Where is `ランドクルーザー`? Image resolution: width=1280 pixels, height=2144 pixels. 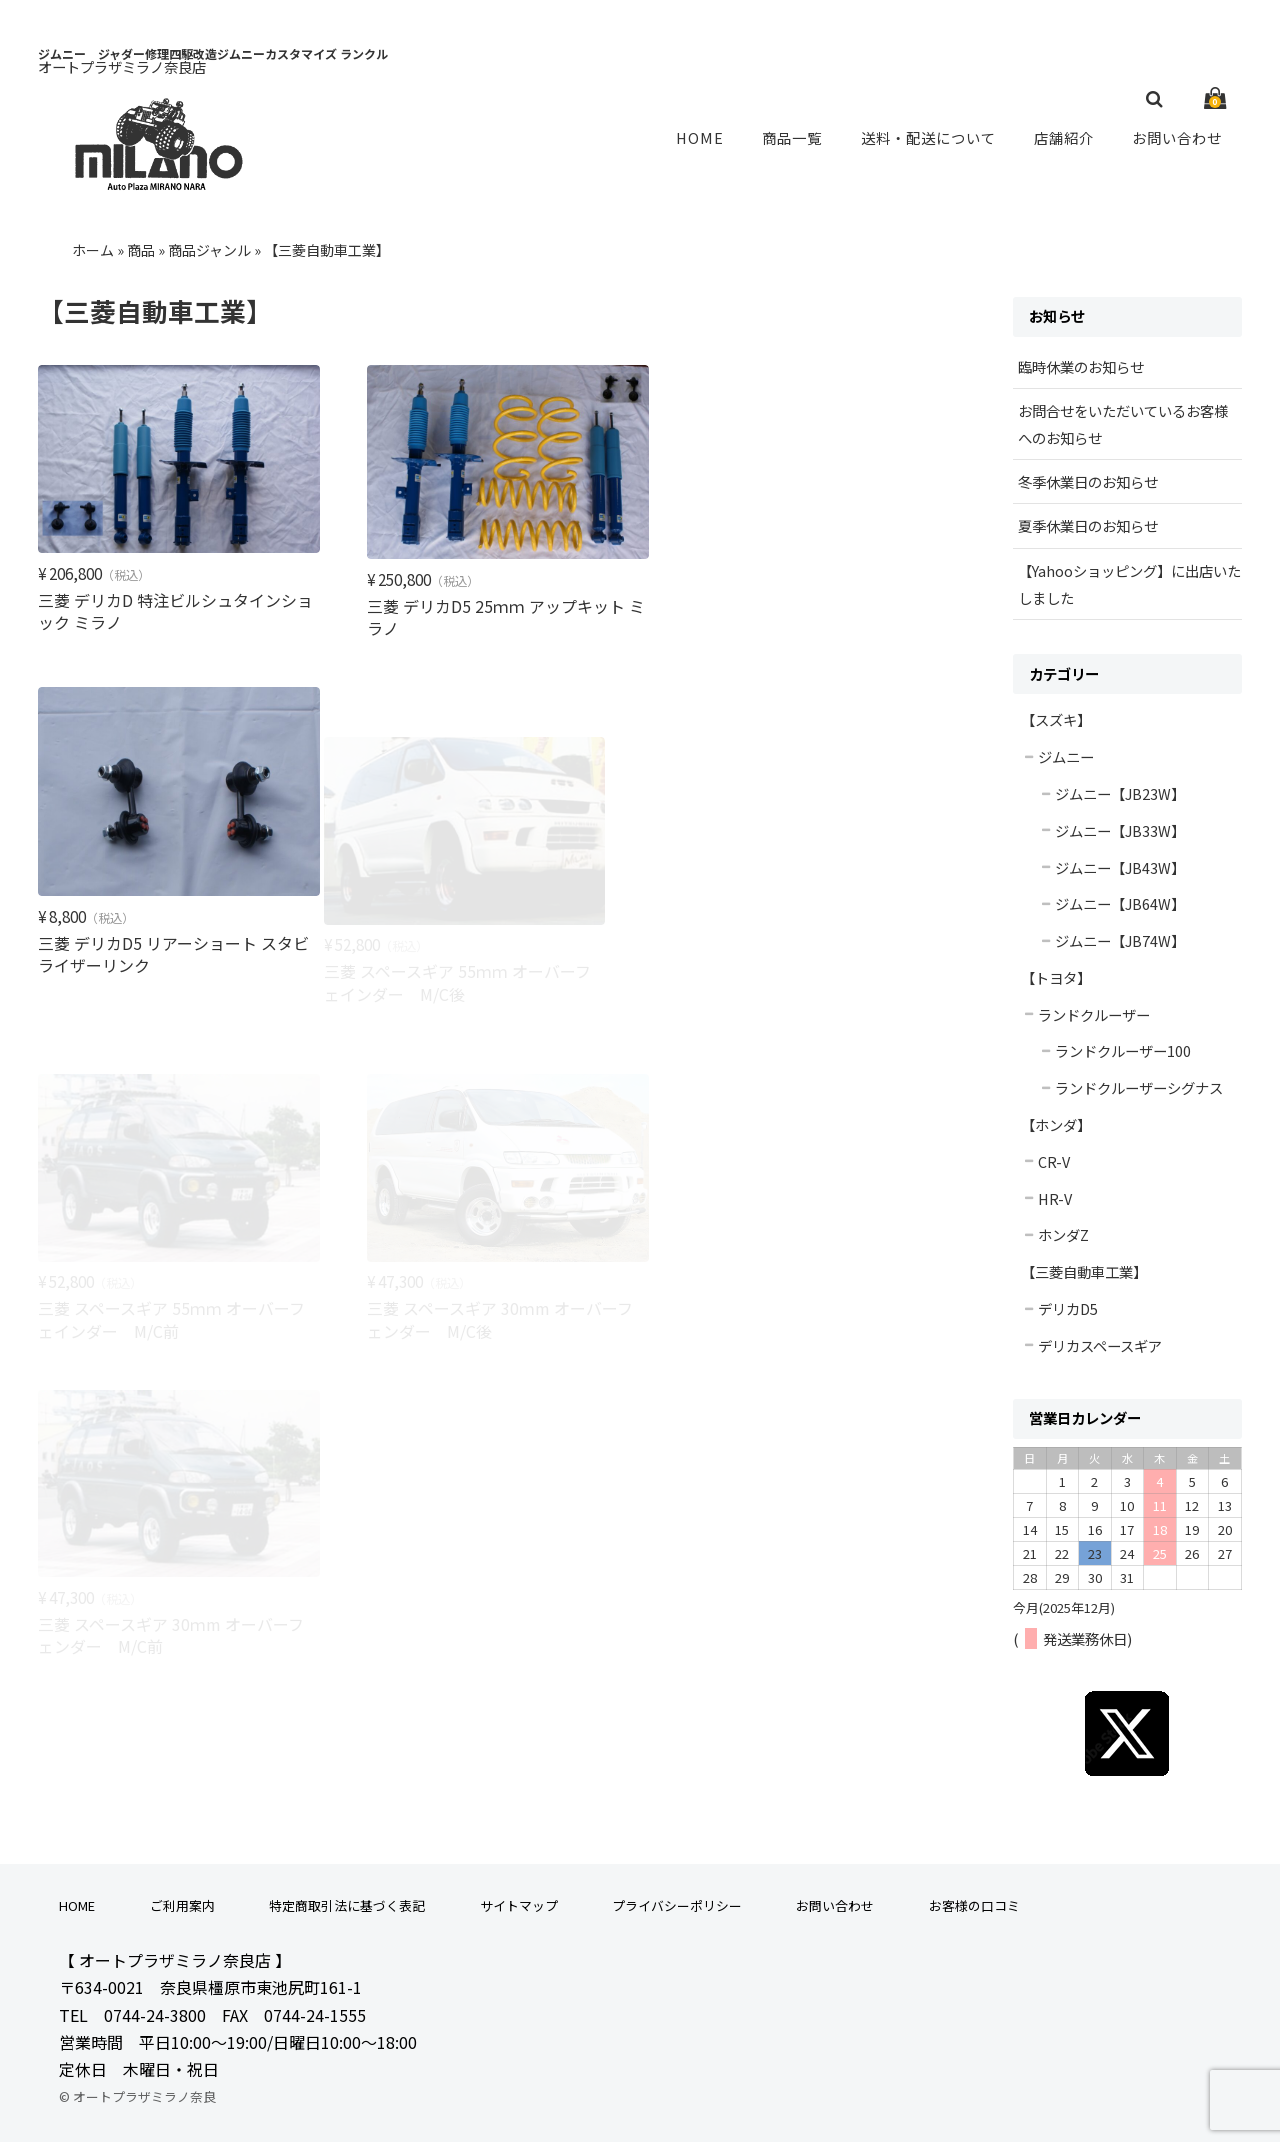
ランドクルーザー is located at coordinates (1094, 1016).